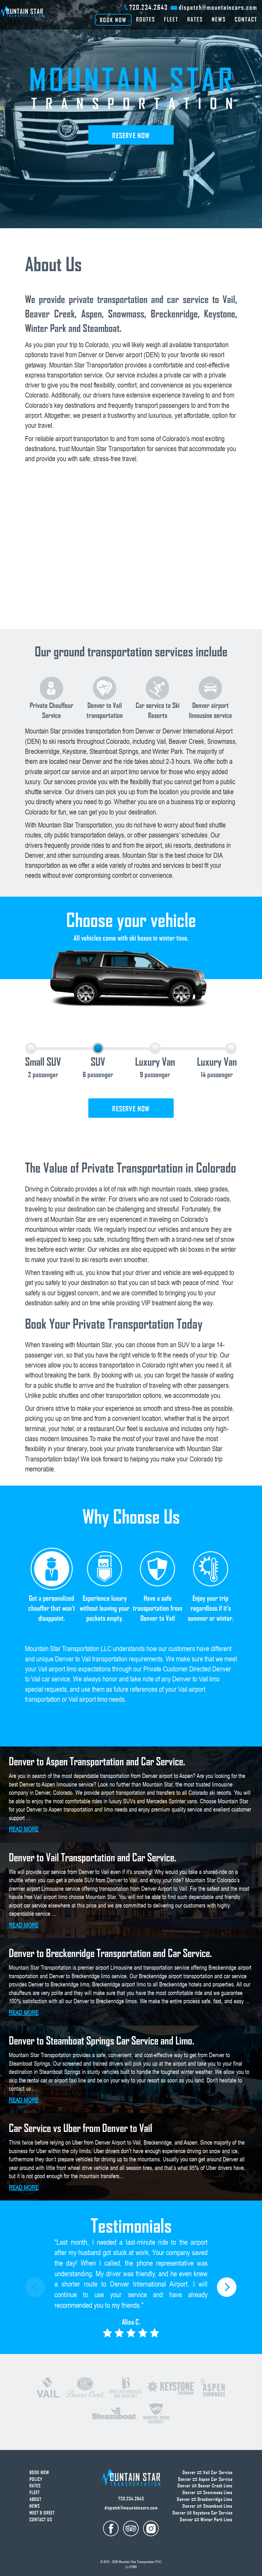 This screenshot has height=2576, width=262. I want to click on Denver Aspen, so click(205, 2479).